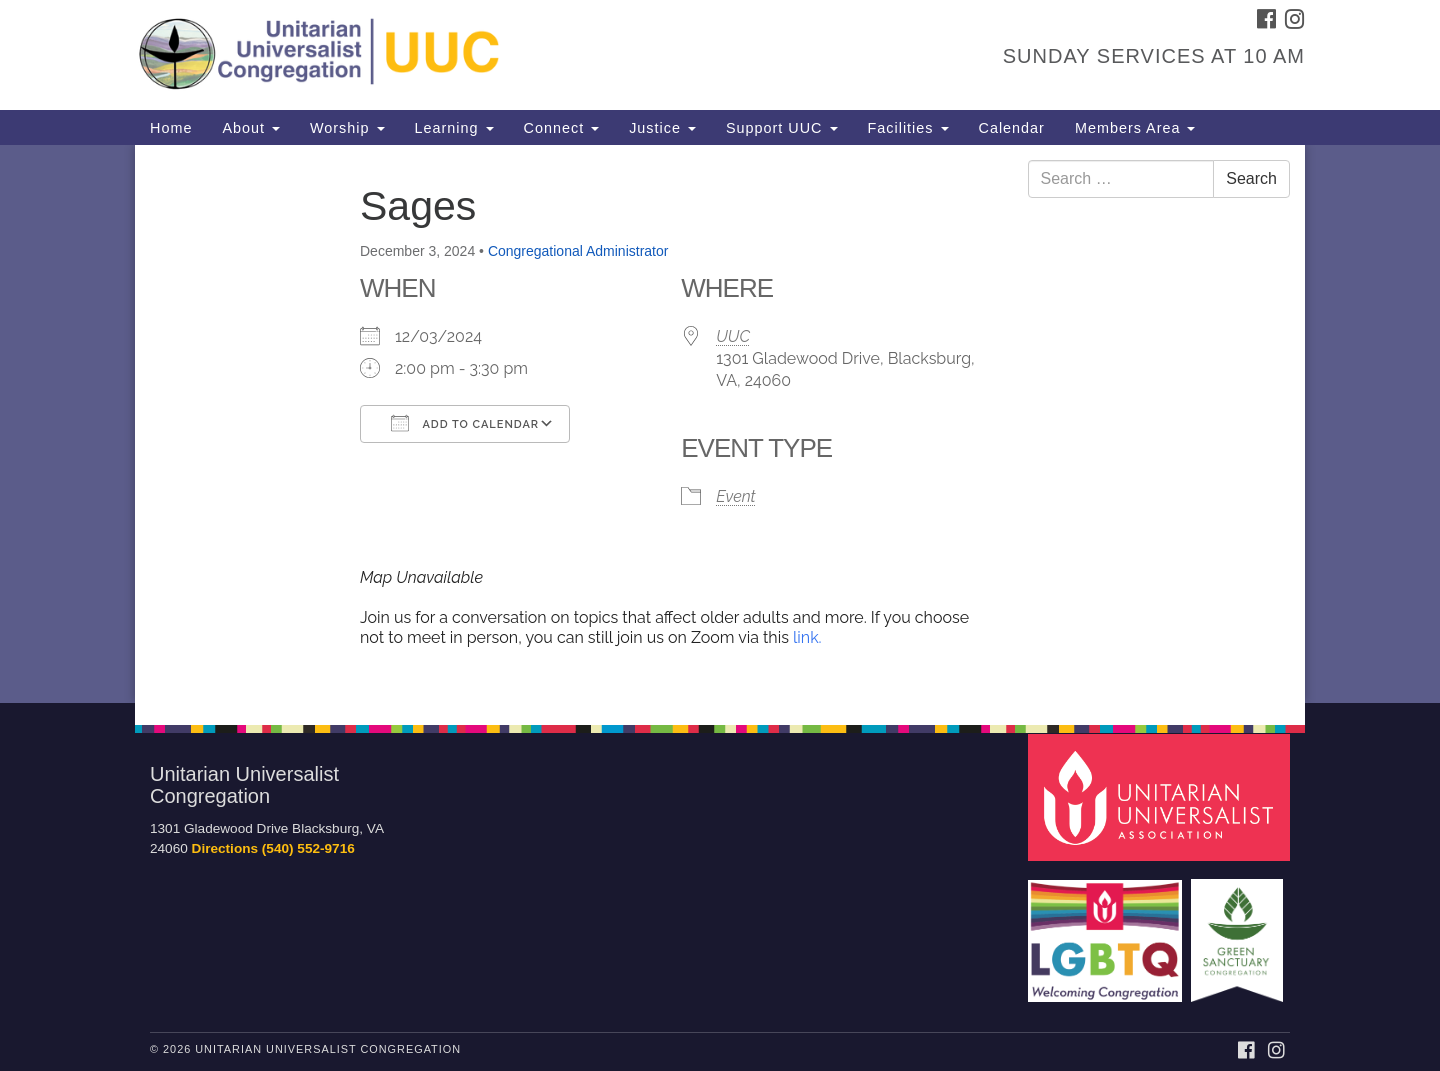 This screenshot has height=1071, width=1440. What do you see at coordinates (782, 128) in the screenshot?
I see `Support UUC` at bounding box center [782, 128].